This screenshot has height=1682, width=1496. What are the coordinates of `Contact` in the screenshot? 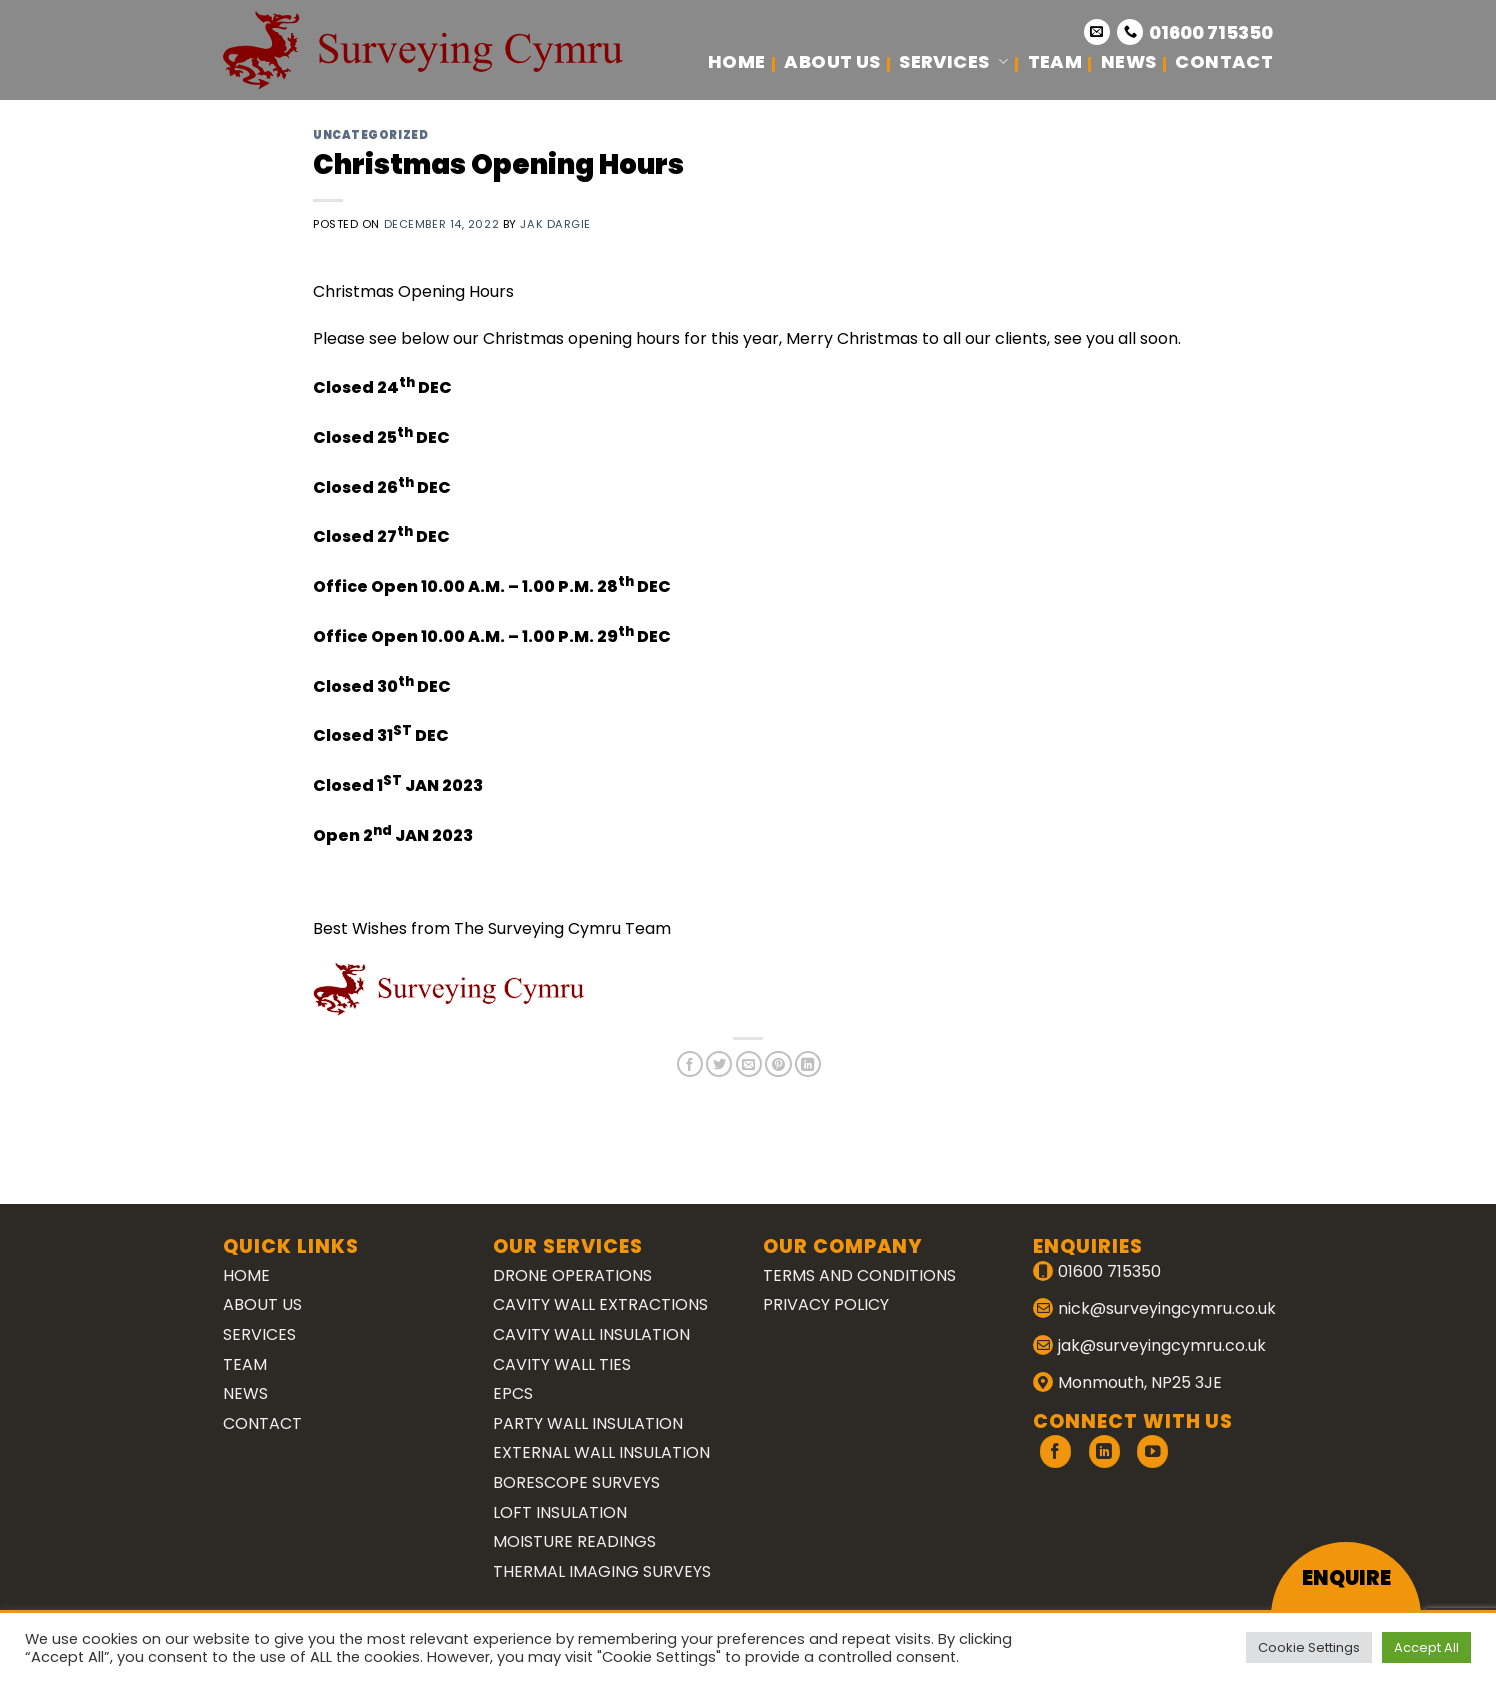 It's located at (1224, 61).